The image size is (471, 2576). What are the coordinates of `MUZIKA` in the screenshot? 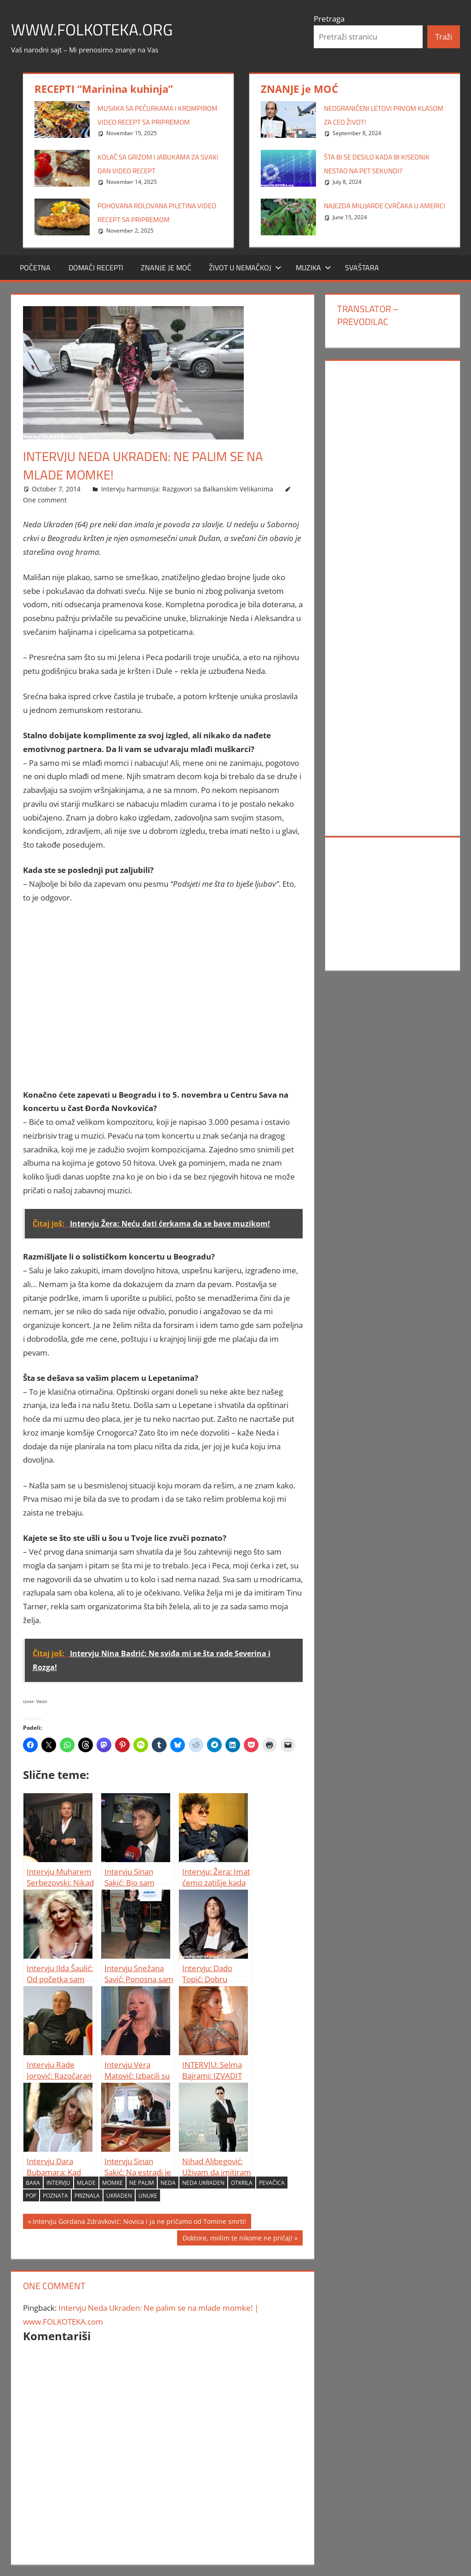 It's located at (313, 267).